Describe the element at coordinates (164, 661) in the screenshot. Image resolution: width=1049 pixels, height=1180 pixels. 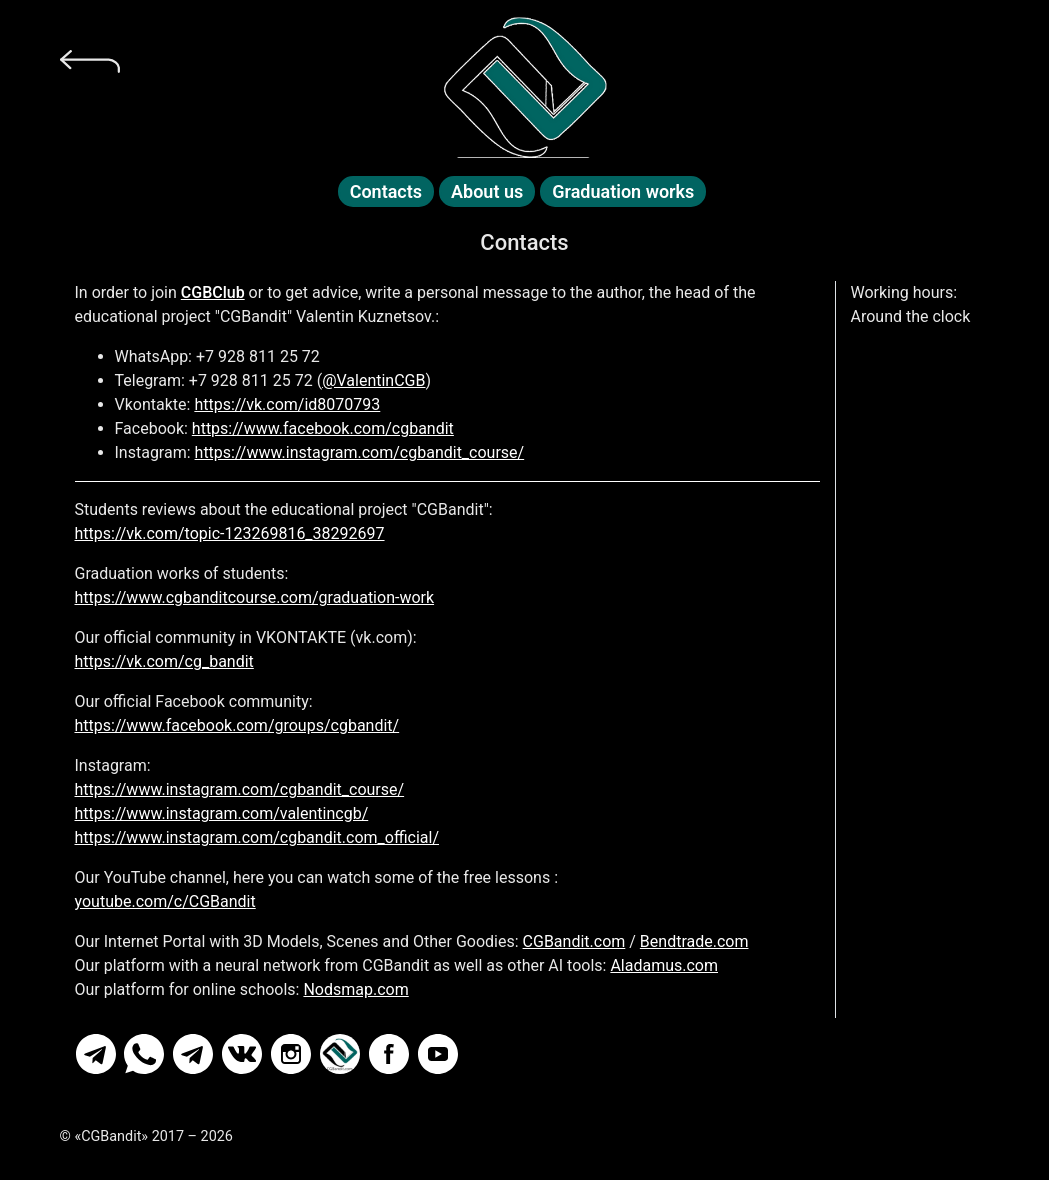
I see `https://vk.com/cg_bandit` at that location.